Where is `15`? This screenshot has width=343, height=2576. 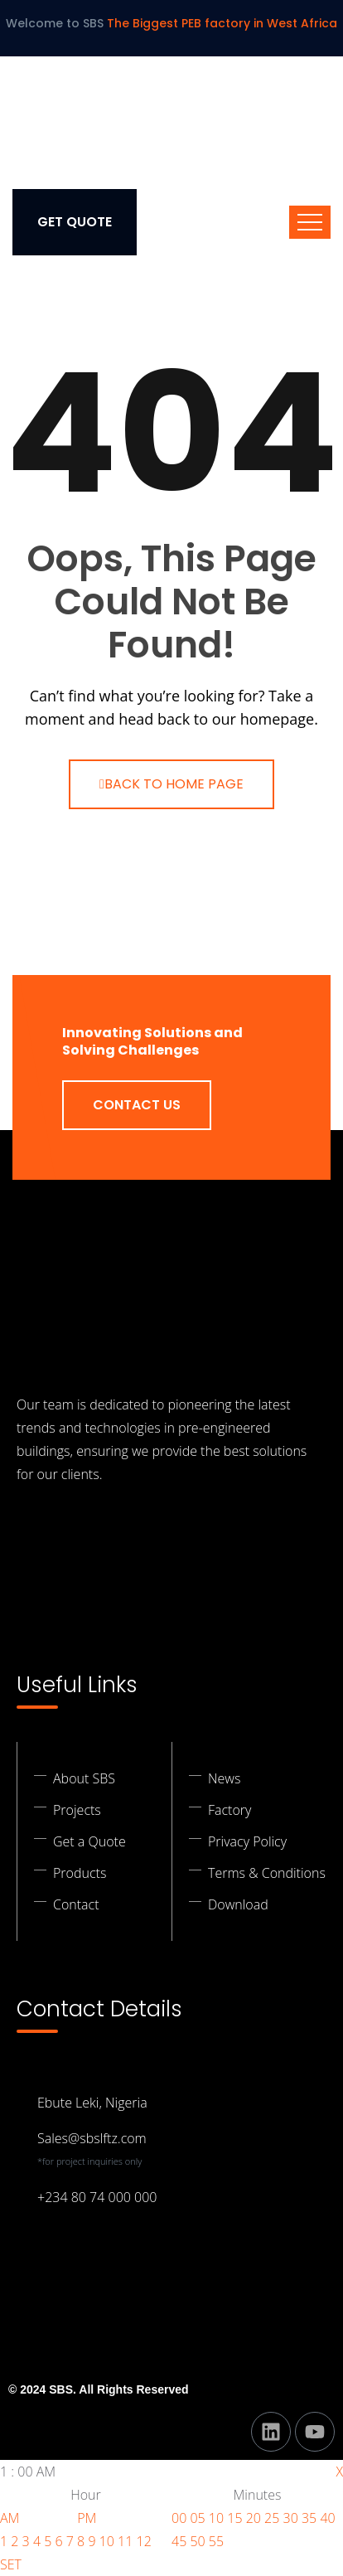
15 is located at coordinates (234, 2518).